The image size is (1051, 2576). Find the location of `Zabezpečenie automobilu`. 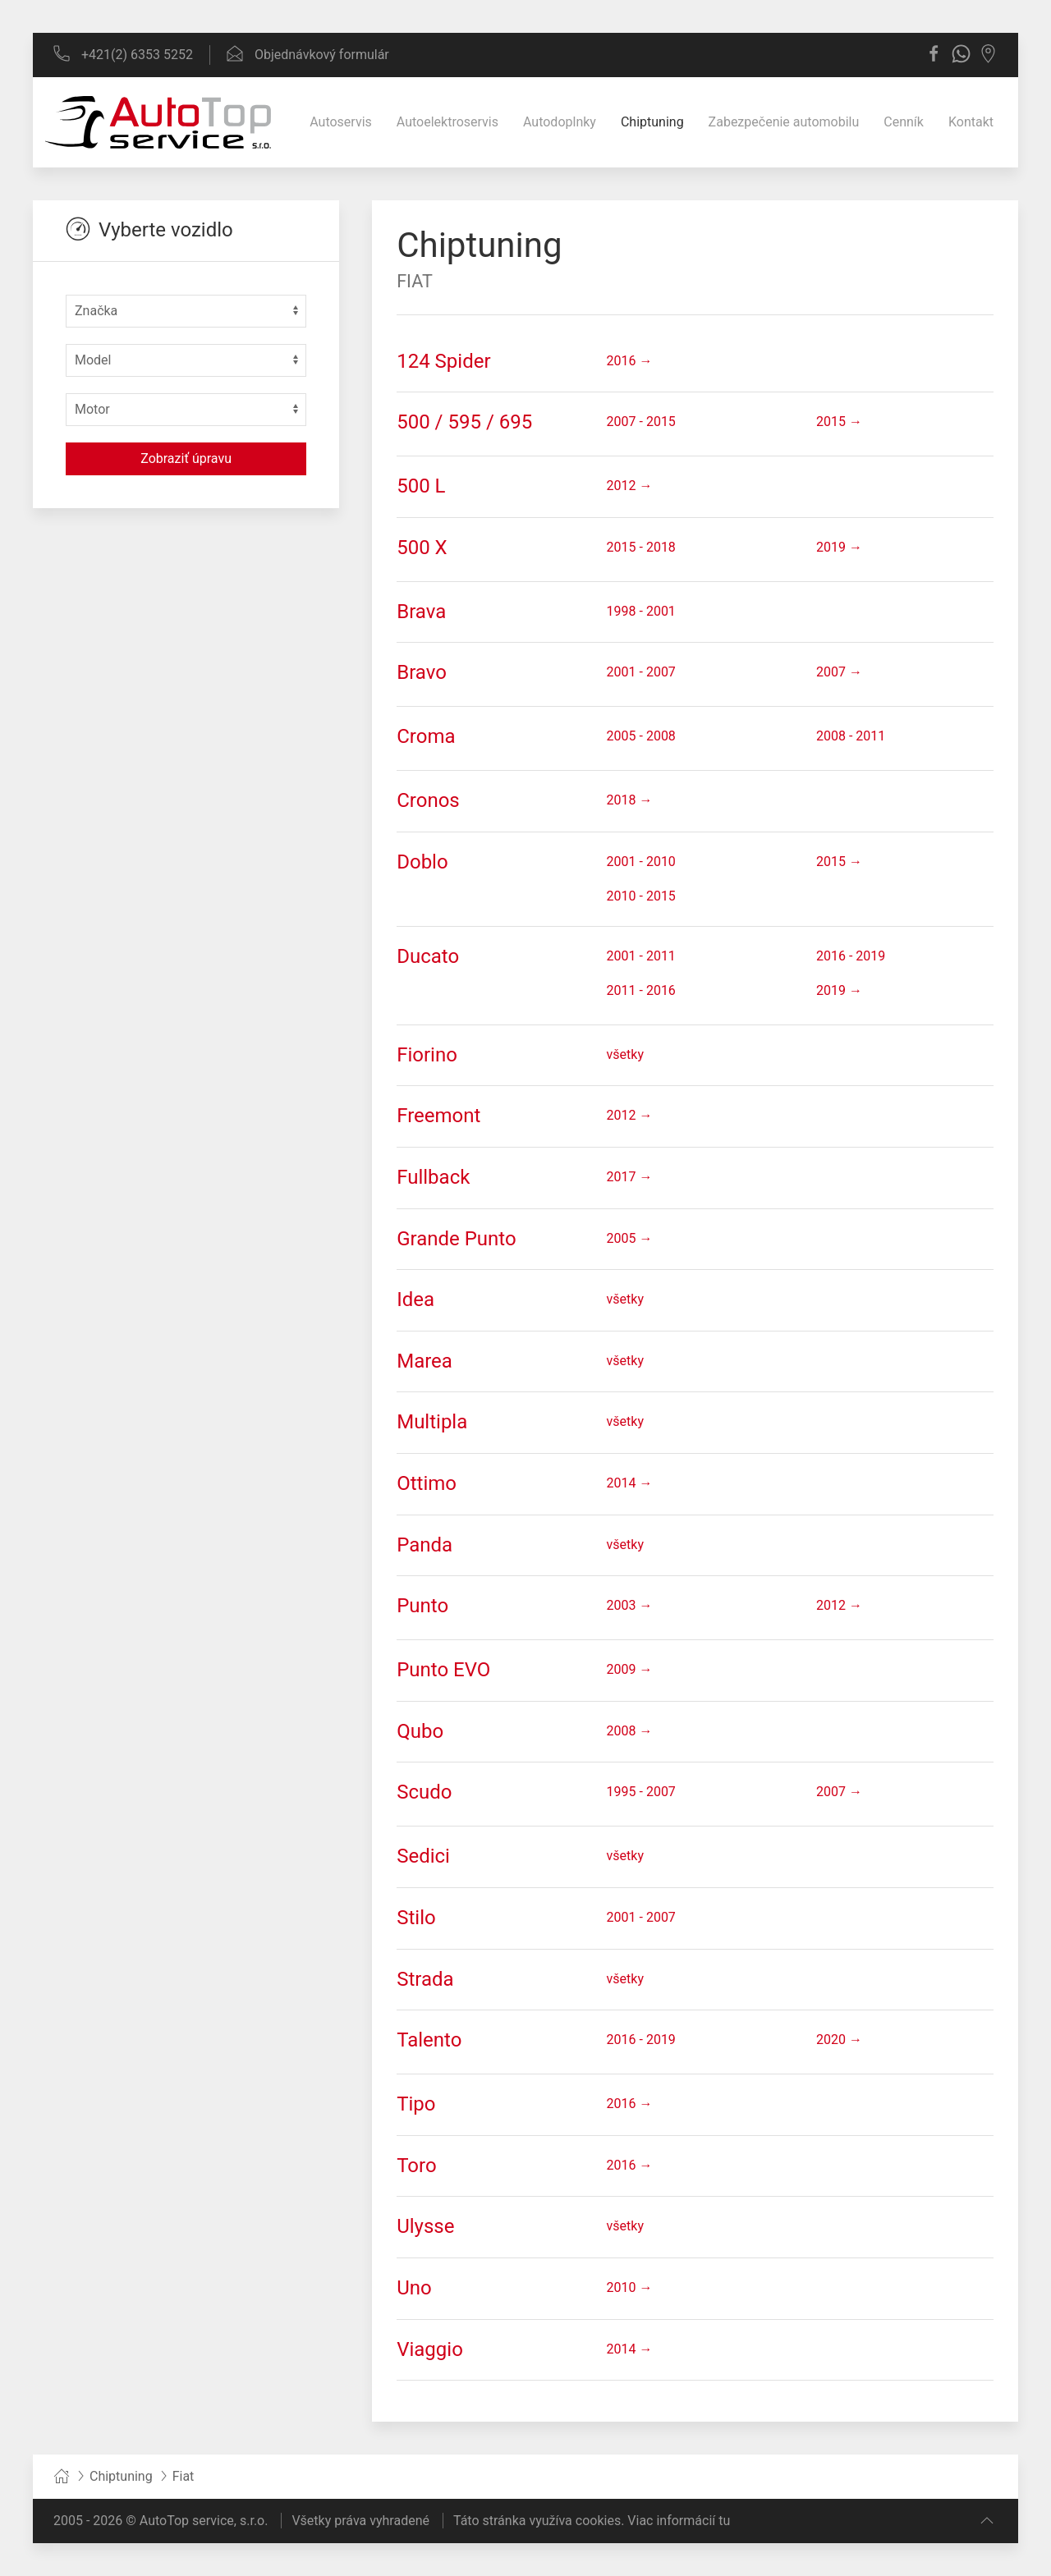

Zabezpečenie automobilu is located at coordinates (784, 122).